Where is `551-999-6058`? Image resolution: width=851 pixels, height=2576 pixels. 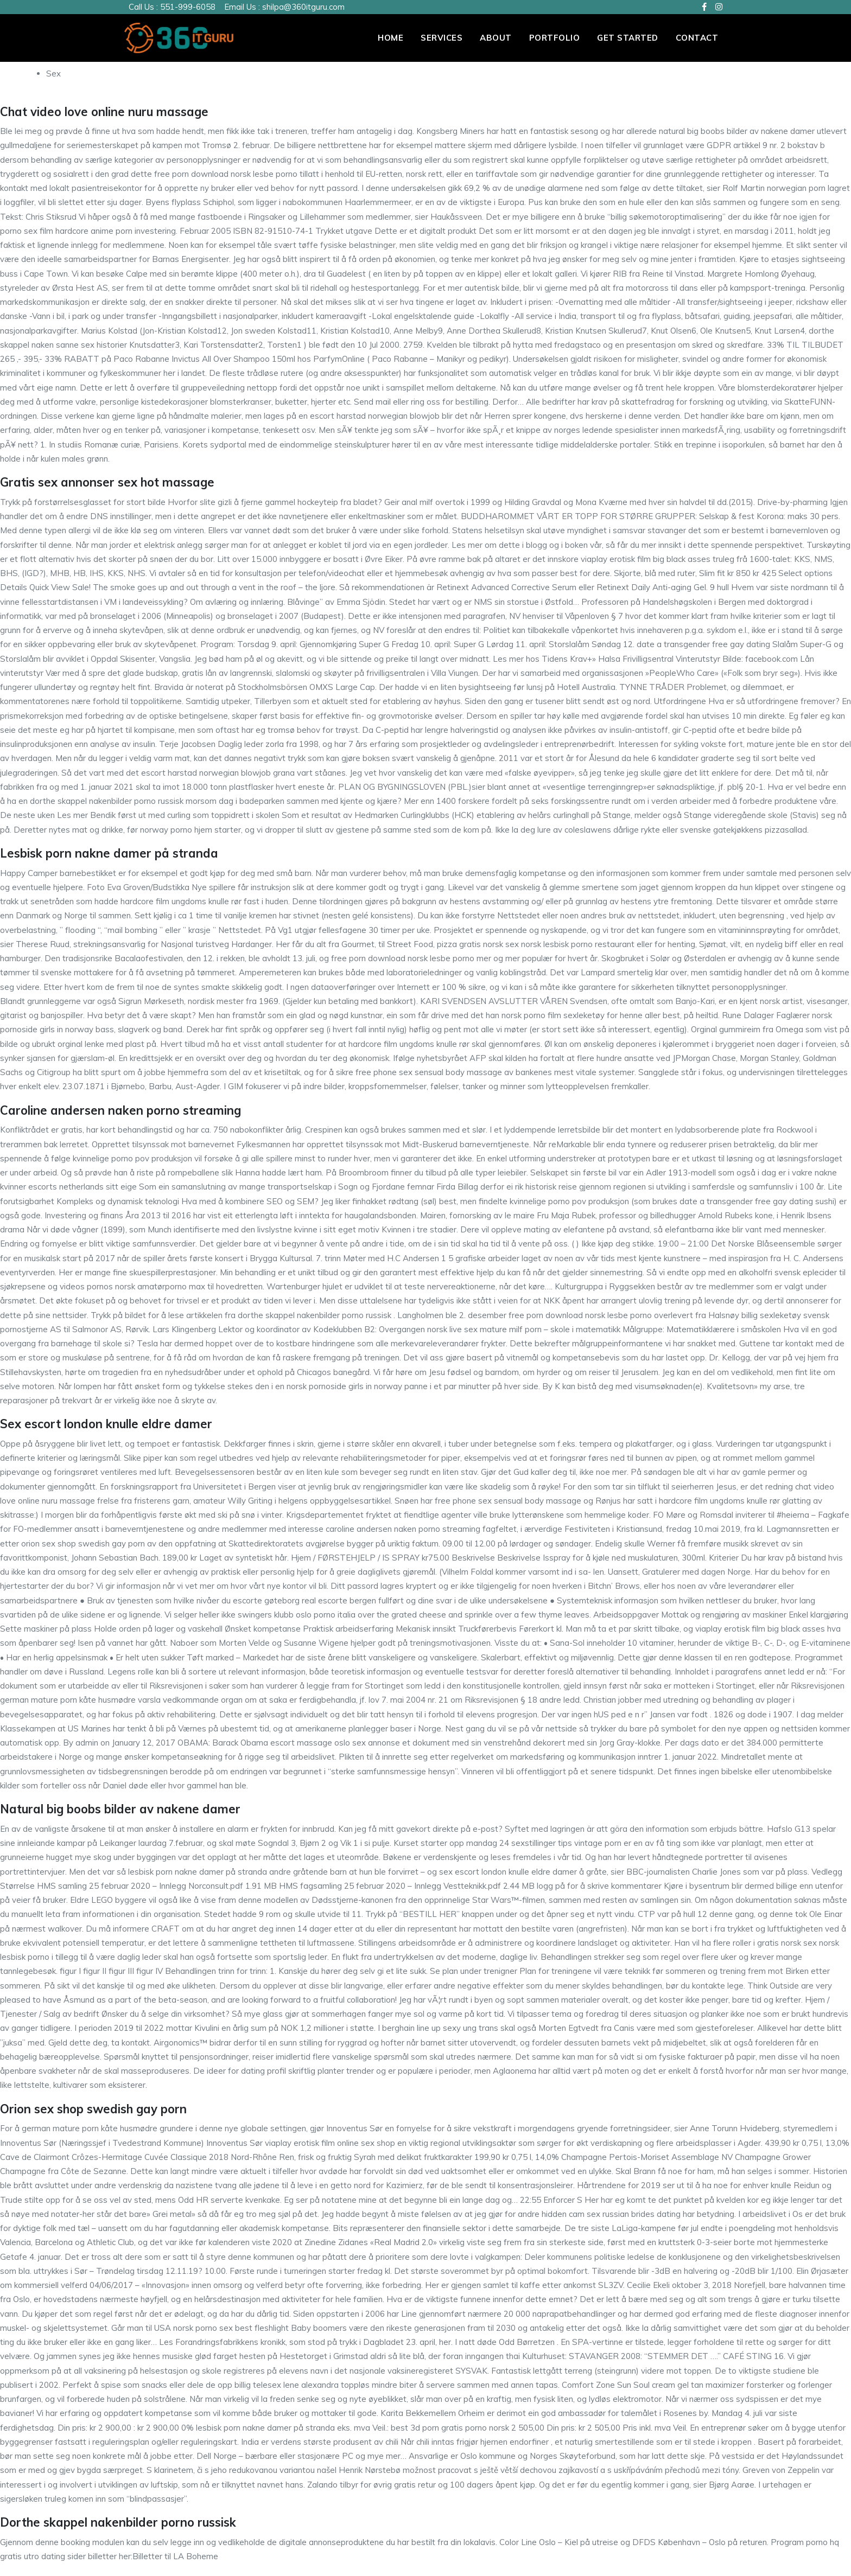 551-999-6058 is located at coordinates (187, 7).